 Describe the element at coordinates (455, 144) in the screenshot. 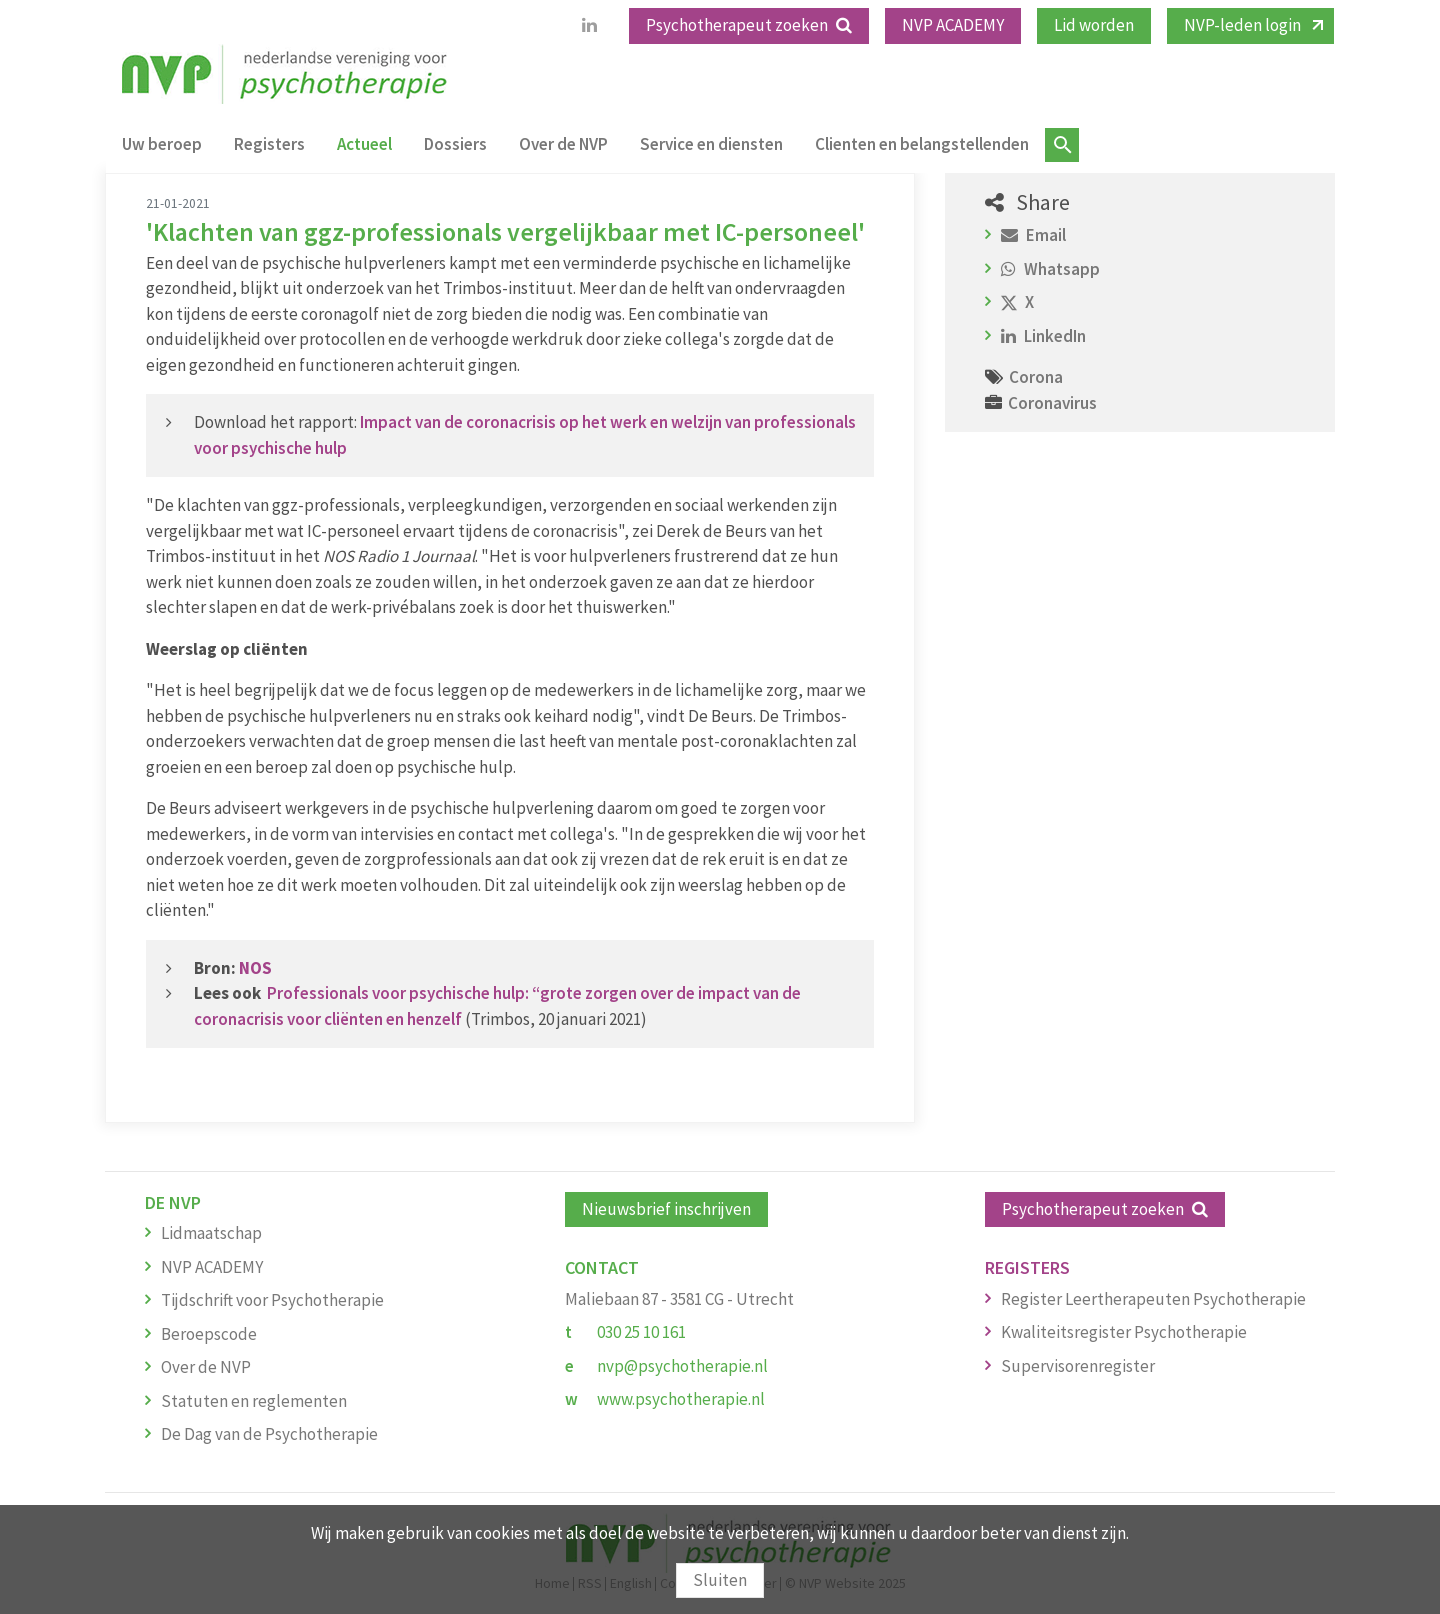

I see `Dossiers` at that location.